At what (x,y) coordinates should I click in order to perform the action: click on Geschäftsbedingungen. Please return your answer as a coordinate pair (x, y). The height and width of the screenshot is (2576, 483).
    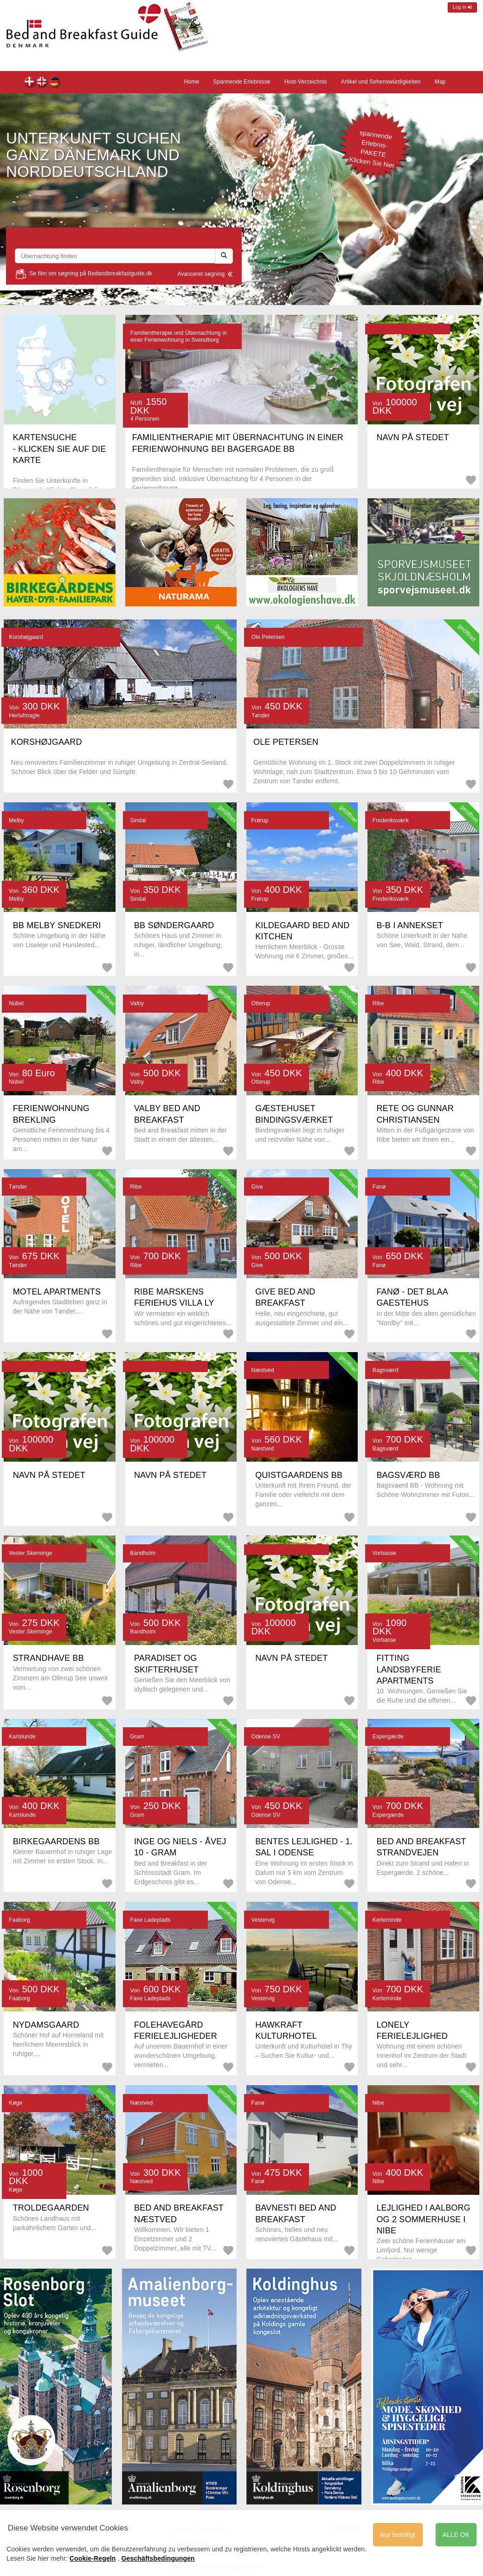
    Looking at the image, I should click on (158, 2558).